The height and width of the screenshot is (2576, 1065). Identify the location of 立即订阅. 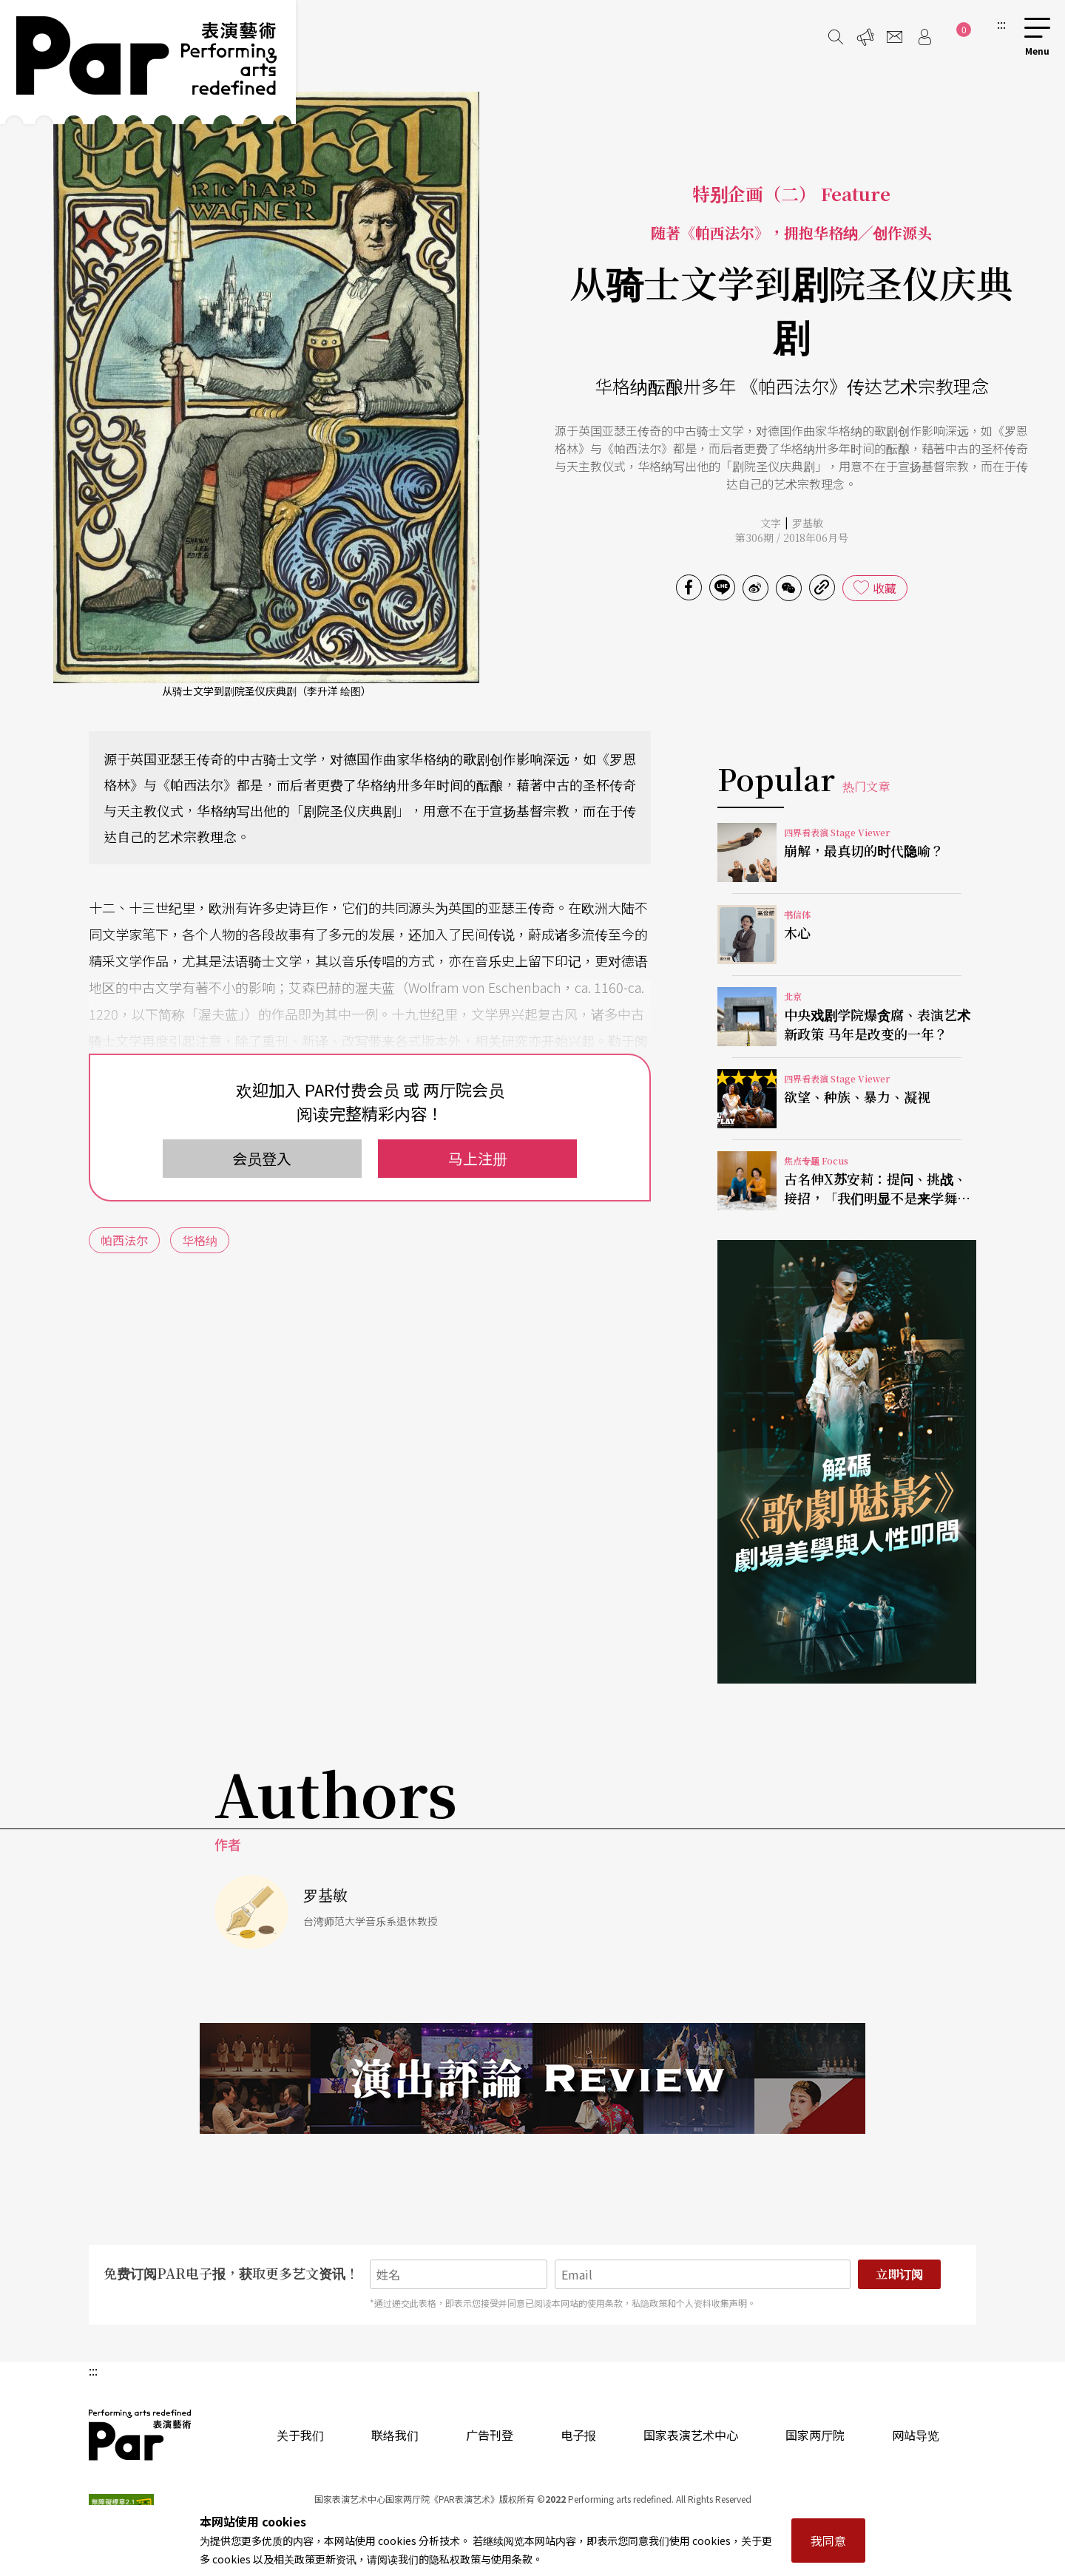
(899, 2273).